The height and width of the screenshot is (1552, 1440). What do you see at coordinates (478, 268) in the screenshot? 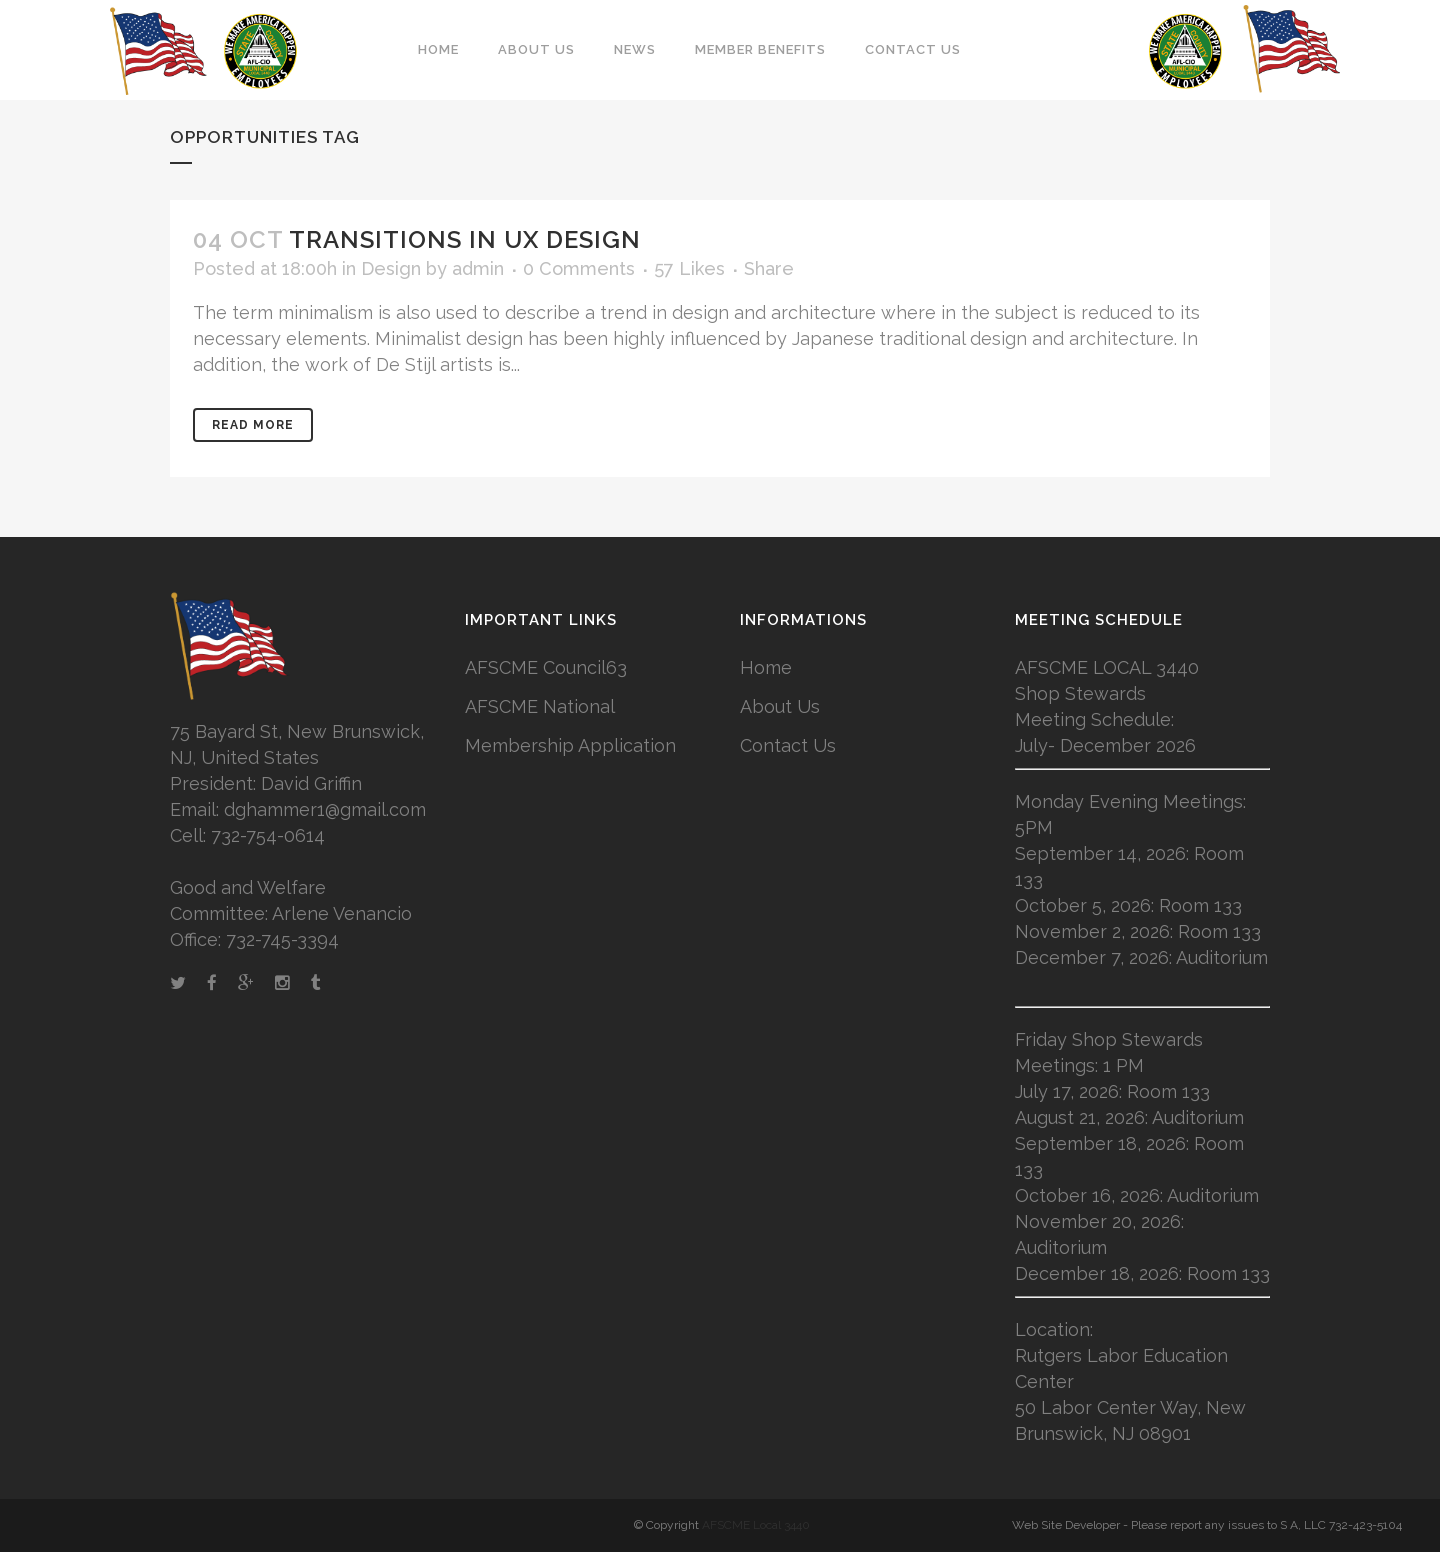
I see `admin` at bounding box center [478, 268].